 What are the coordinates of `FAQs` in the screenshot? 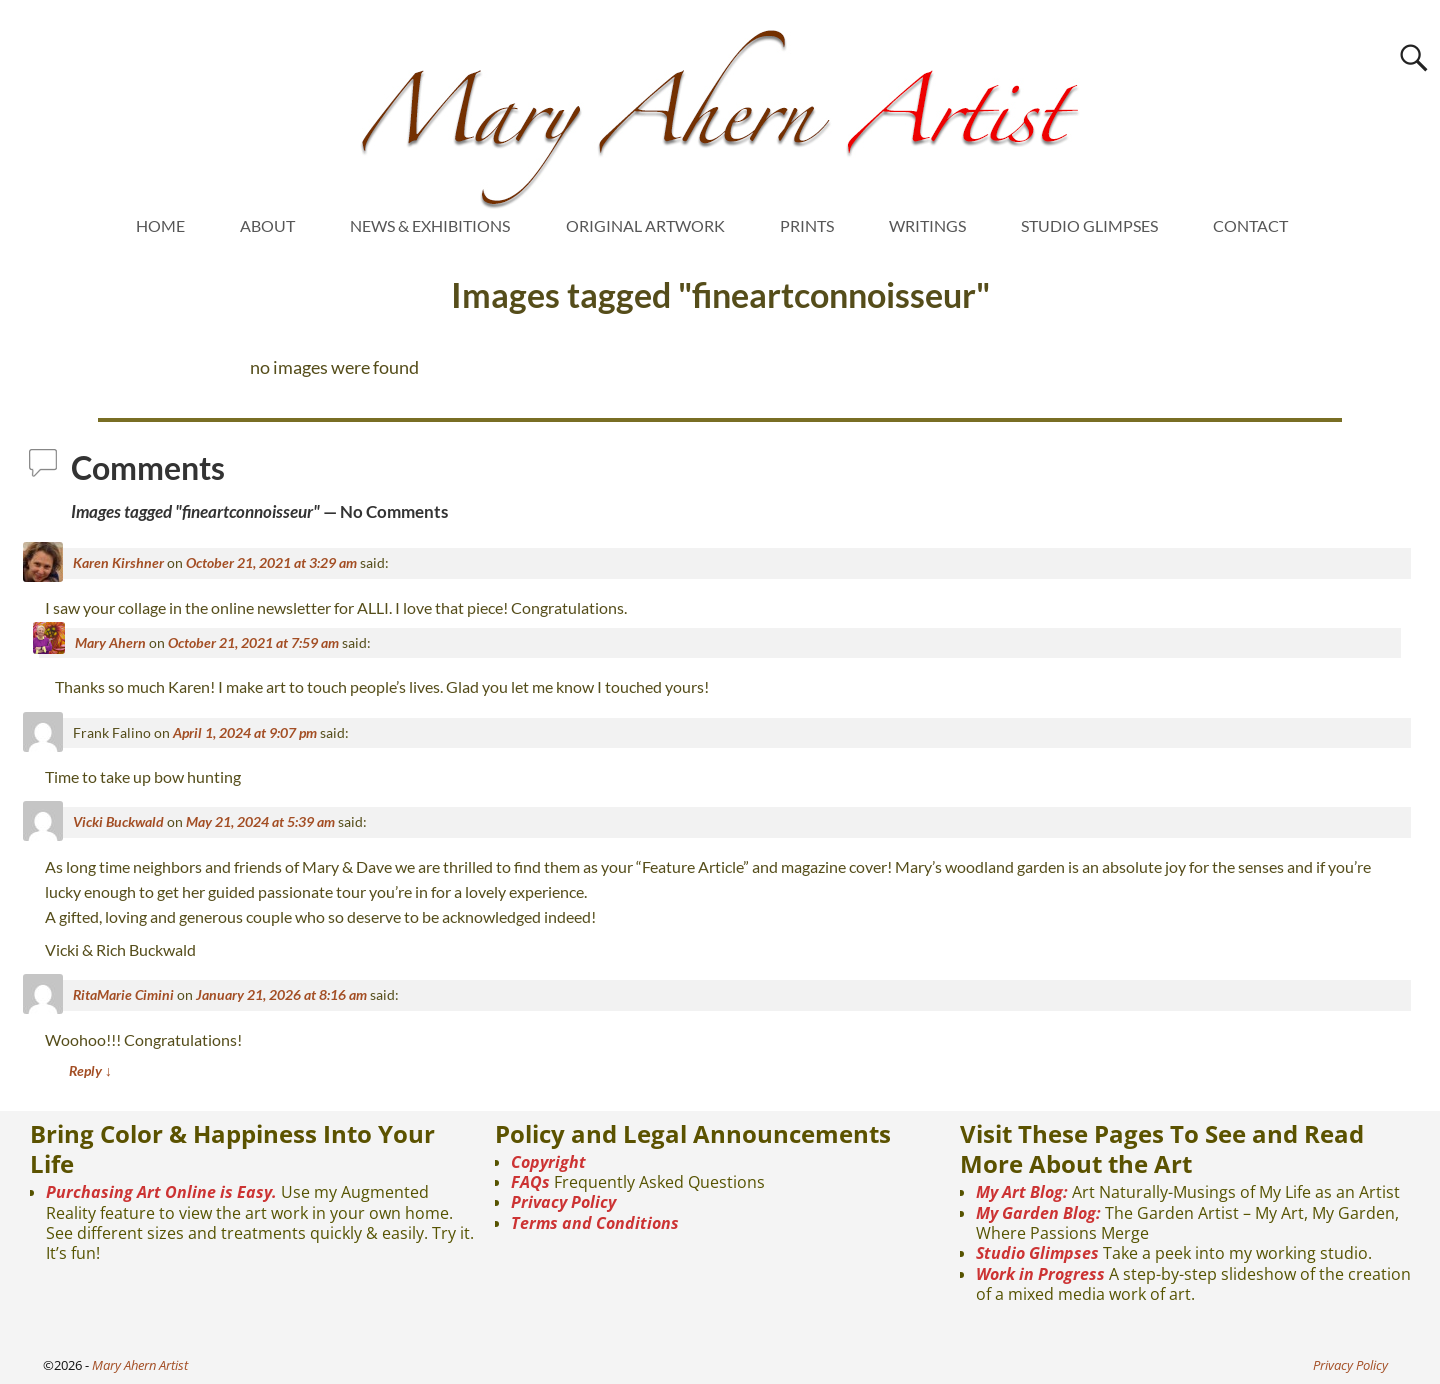 It's located at (530, 1182).